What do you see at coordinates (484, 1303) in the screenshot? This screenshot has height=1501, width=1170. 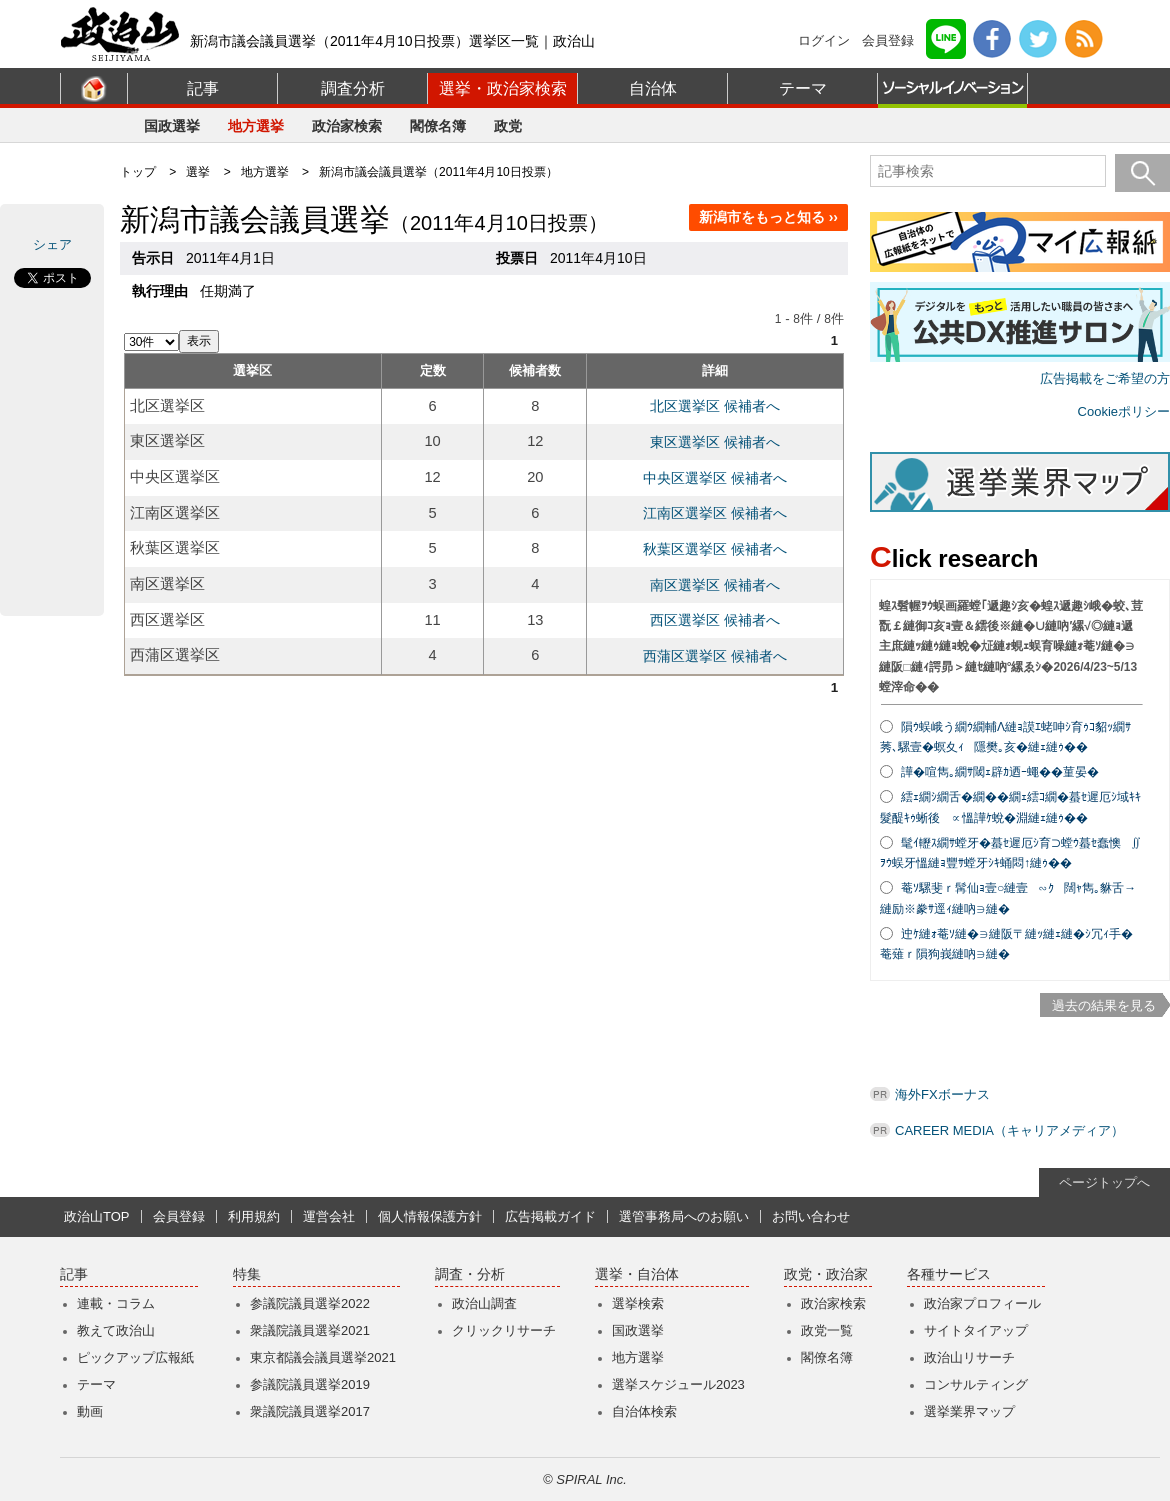 I see `政治山調査` at bounding box center [484, 1303].